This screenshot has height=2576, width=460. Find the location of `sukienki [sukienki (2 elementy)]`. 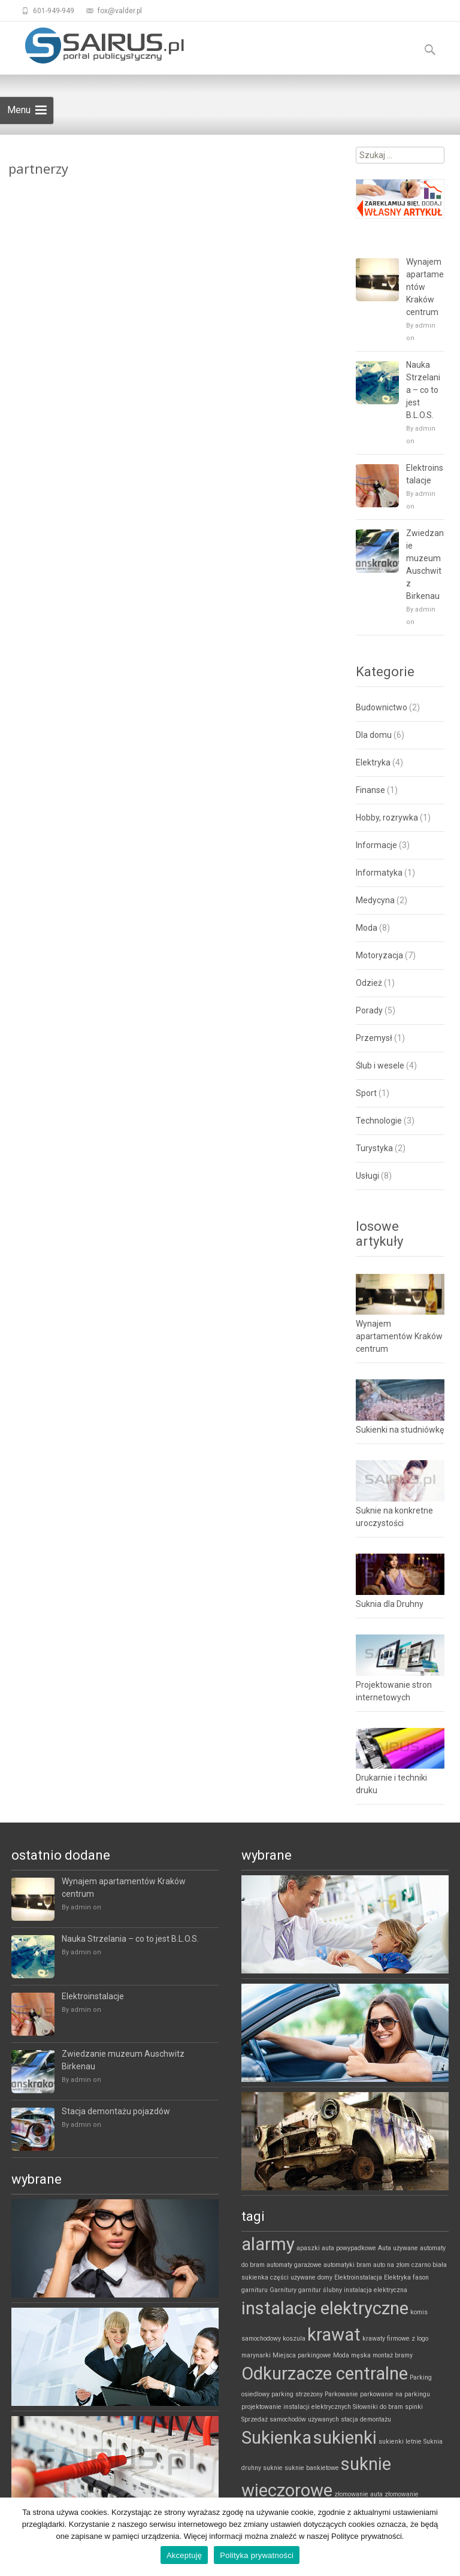

sukienki [sukienki (2 elementy)] is located at coordinates (345, 2437).